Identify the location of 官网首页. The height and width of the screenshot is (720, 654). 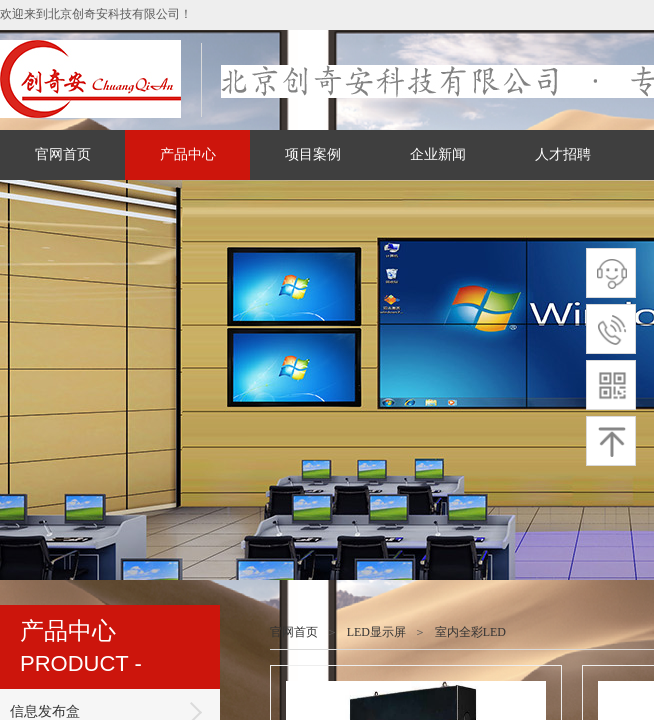
(63, 154).